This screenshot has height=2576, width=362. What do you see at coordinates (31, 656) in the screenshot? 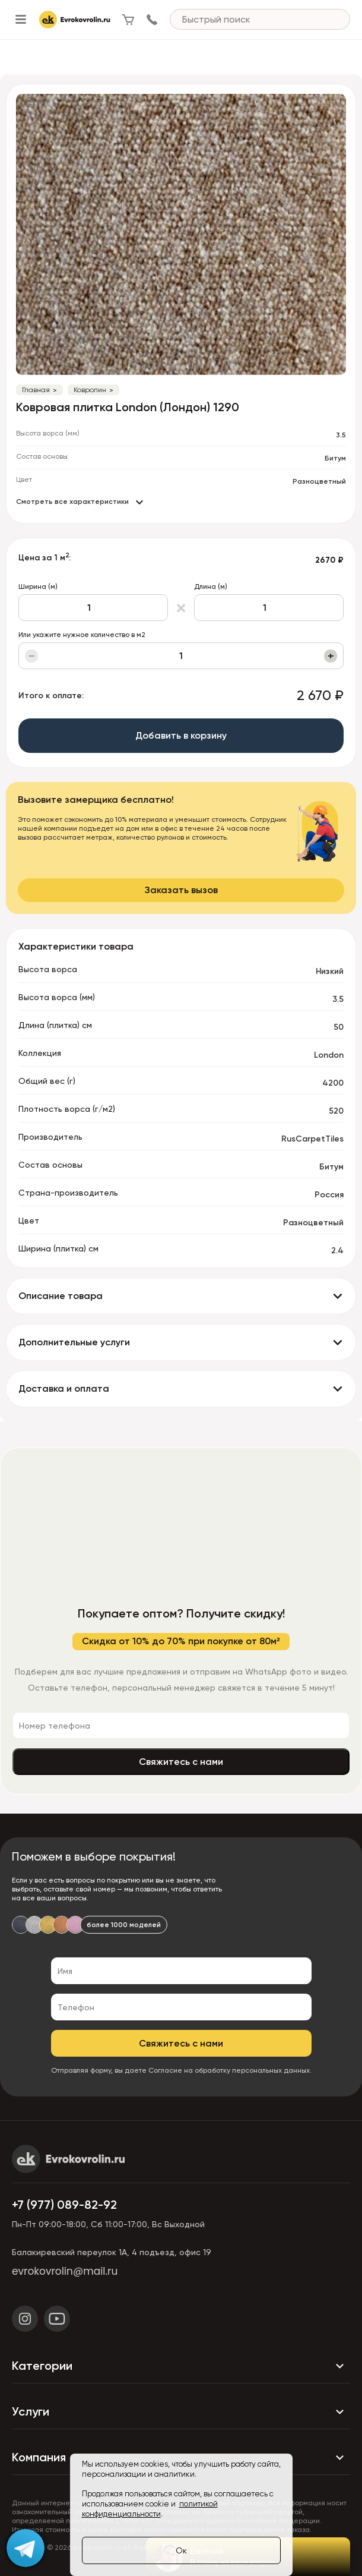
I see `− [Уменьшить]` at bounding box center [31, 656].